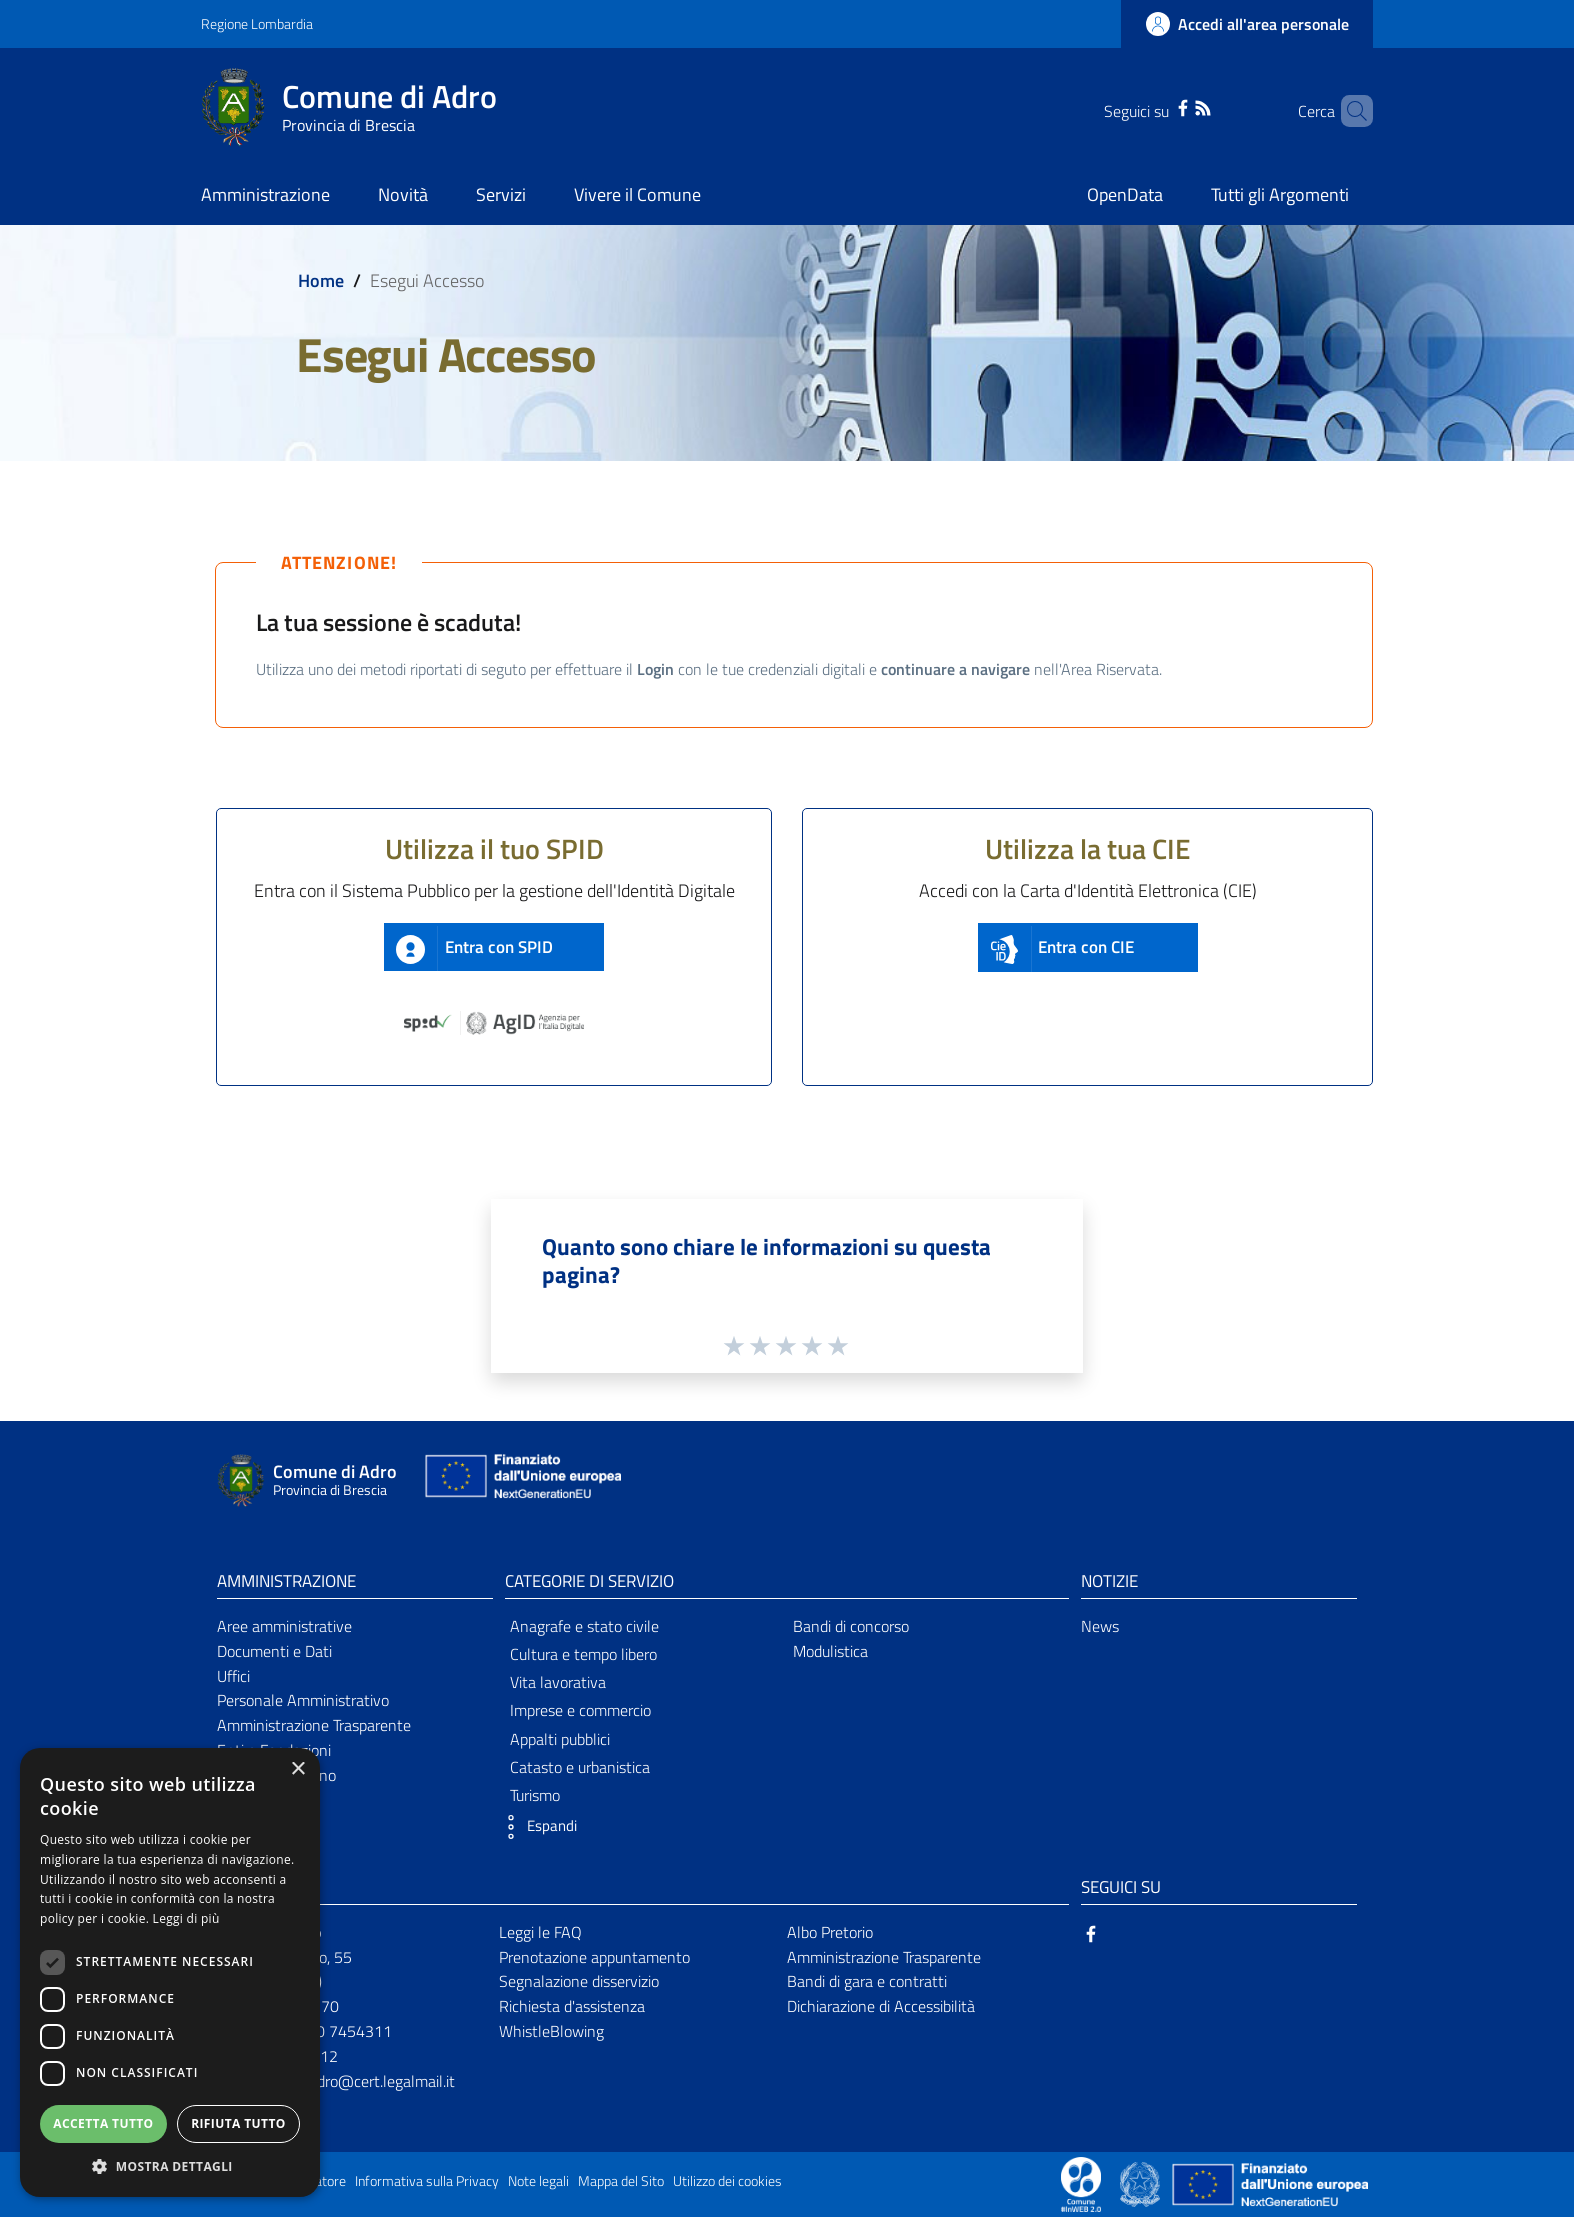  What do you see at coordinates (558, 1682) in the screenshot?
I see `Vita lavorativa` at bounding box center [558, 1682].